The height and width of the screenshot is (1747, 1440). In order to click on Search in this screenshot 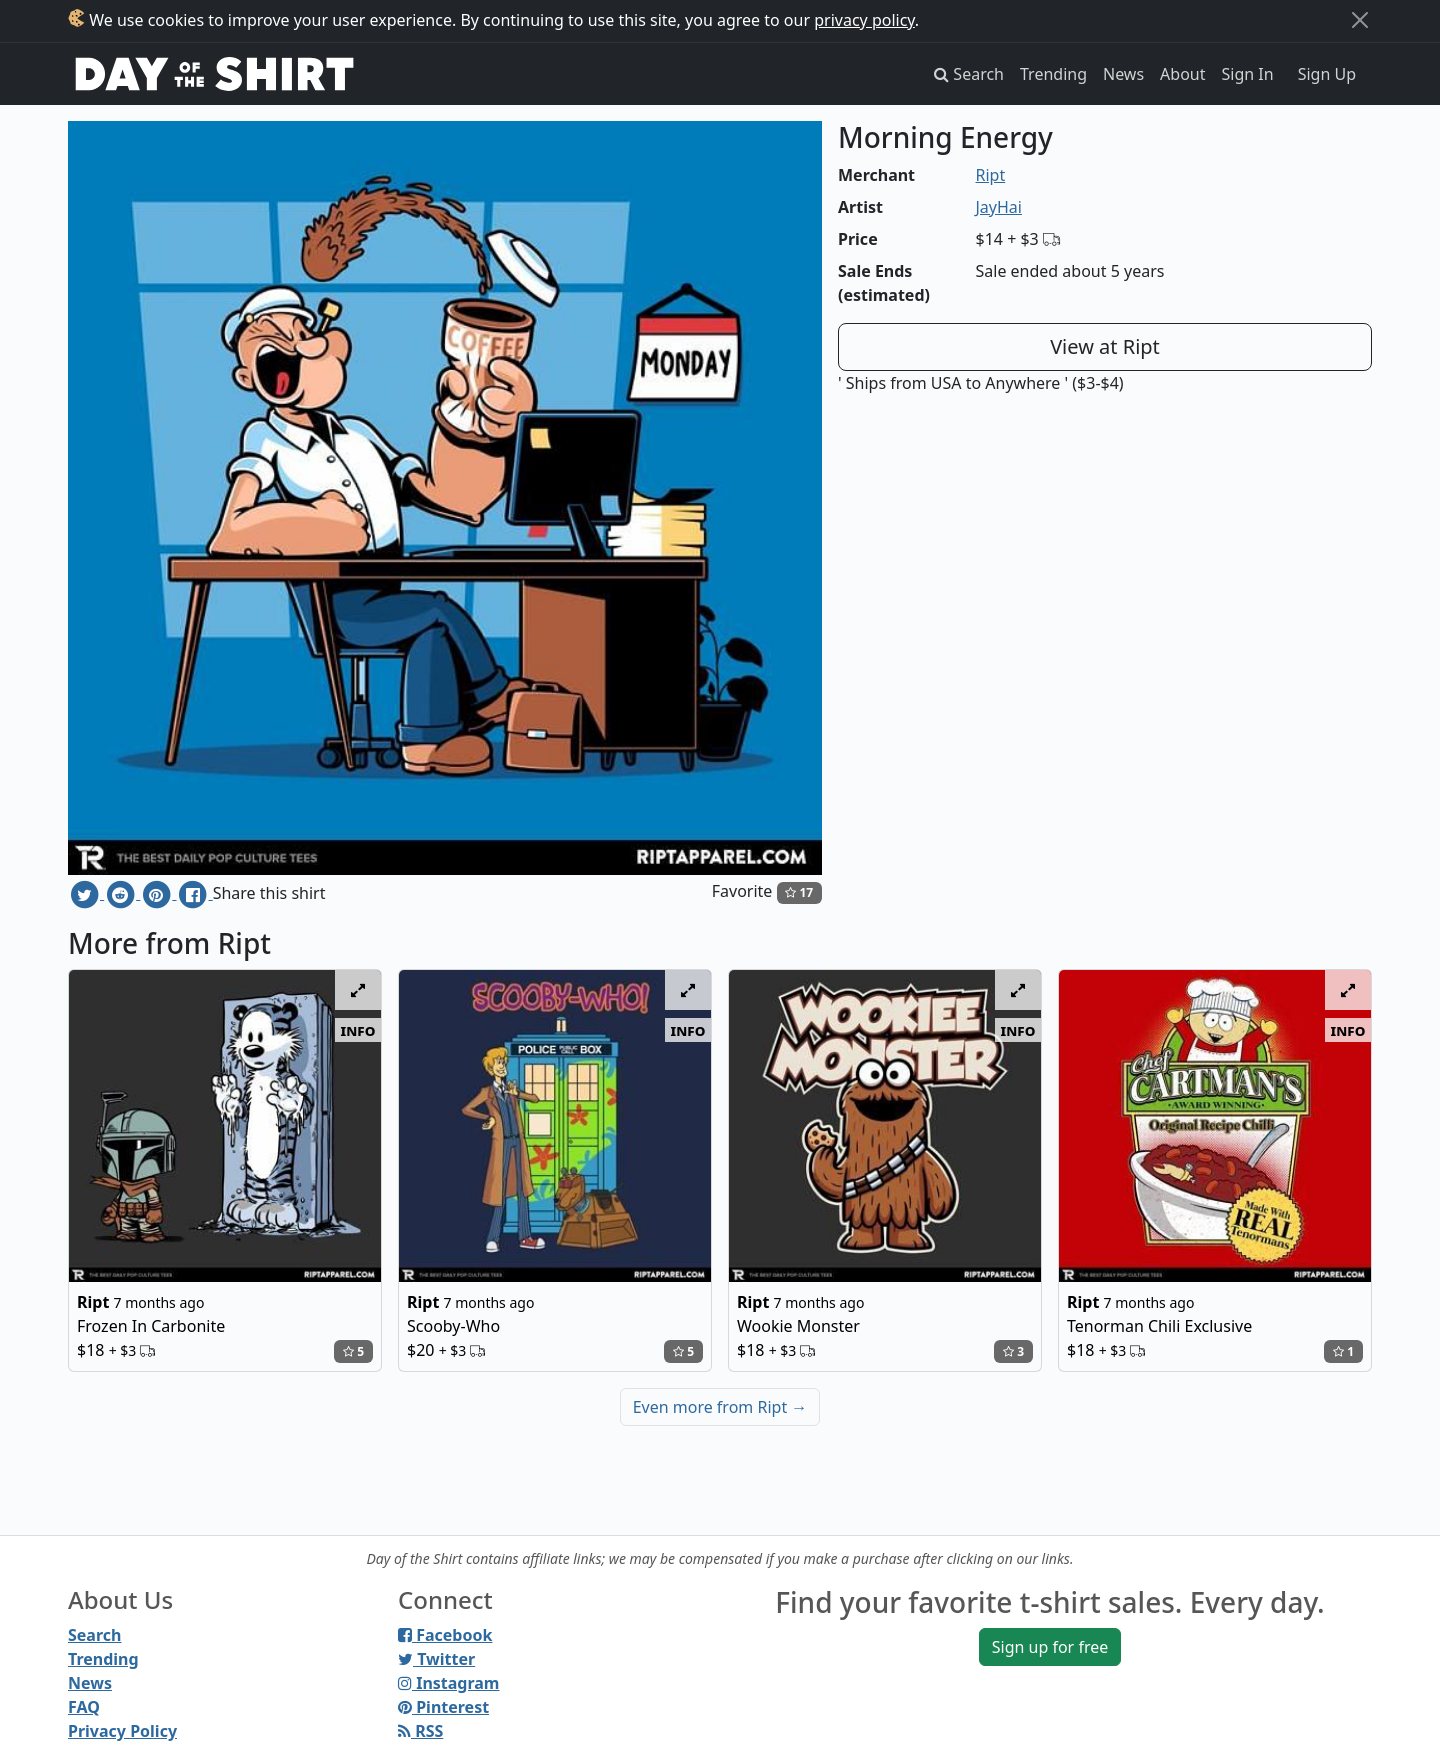, I will do `click(94, 1635)`.